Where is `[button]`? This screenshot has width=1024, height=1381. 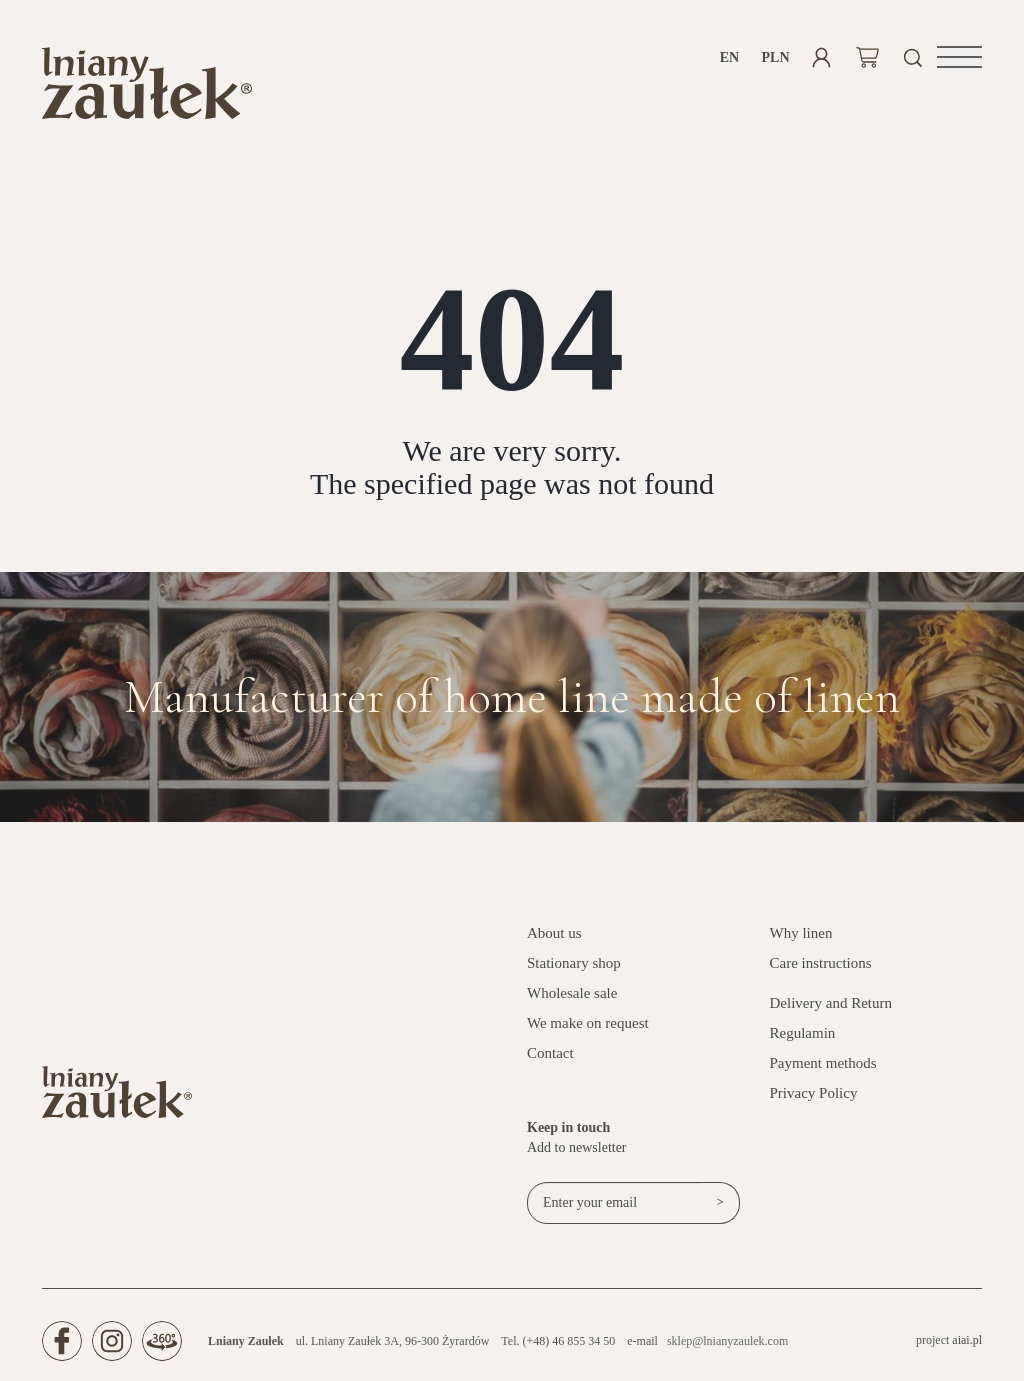
[button] is located at coordinates (959, 57).